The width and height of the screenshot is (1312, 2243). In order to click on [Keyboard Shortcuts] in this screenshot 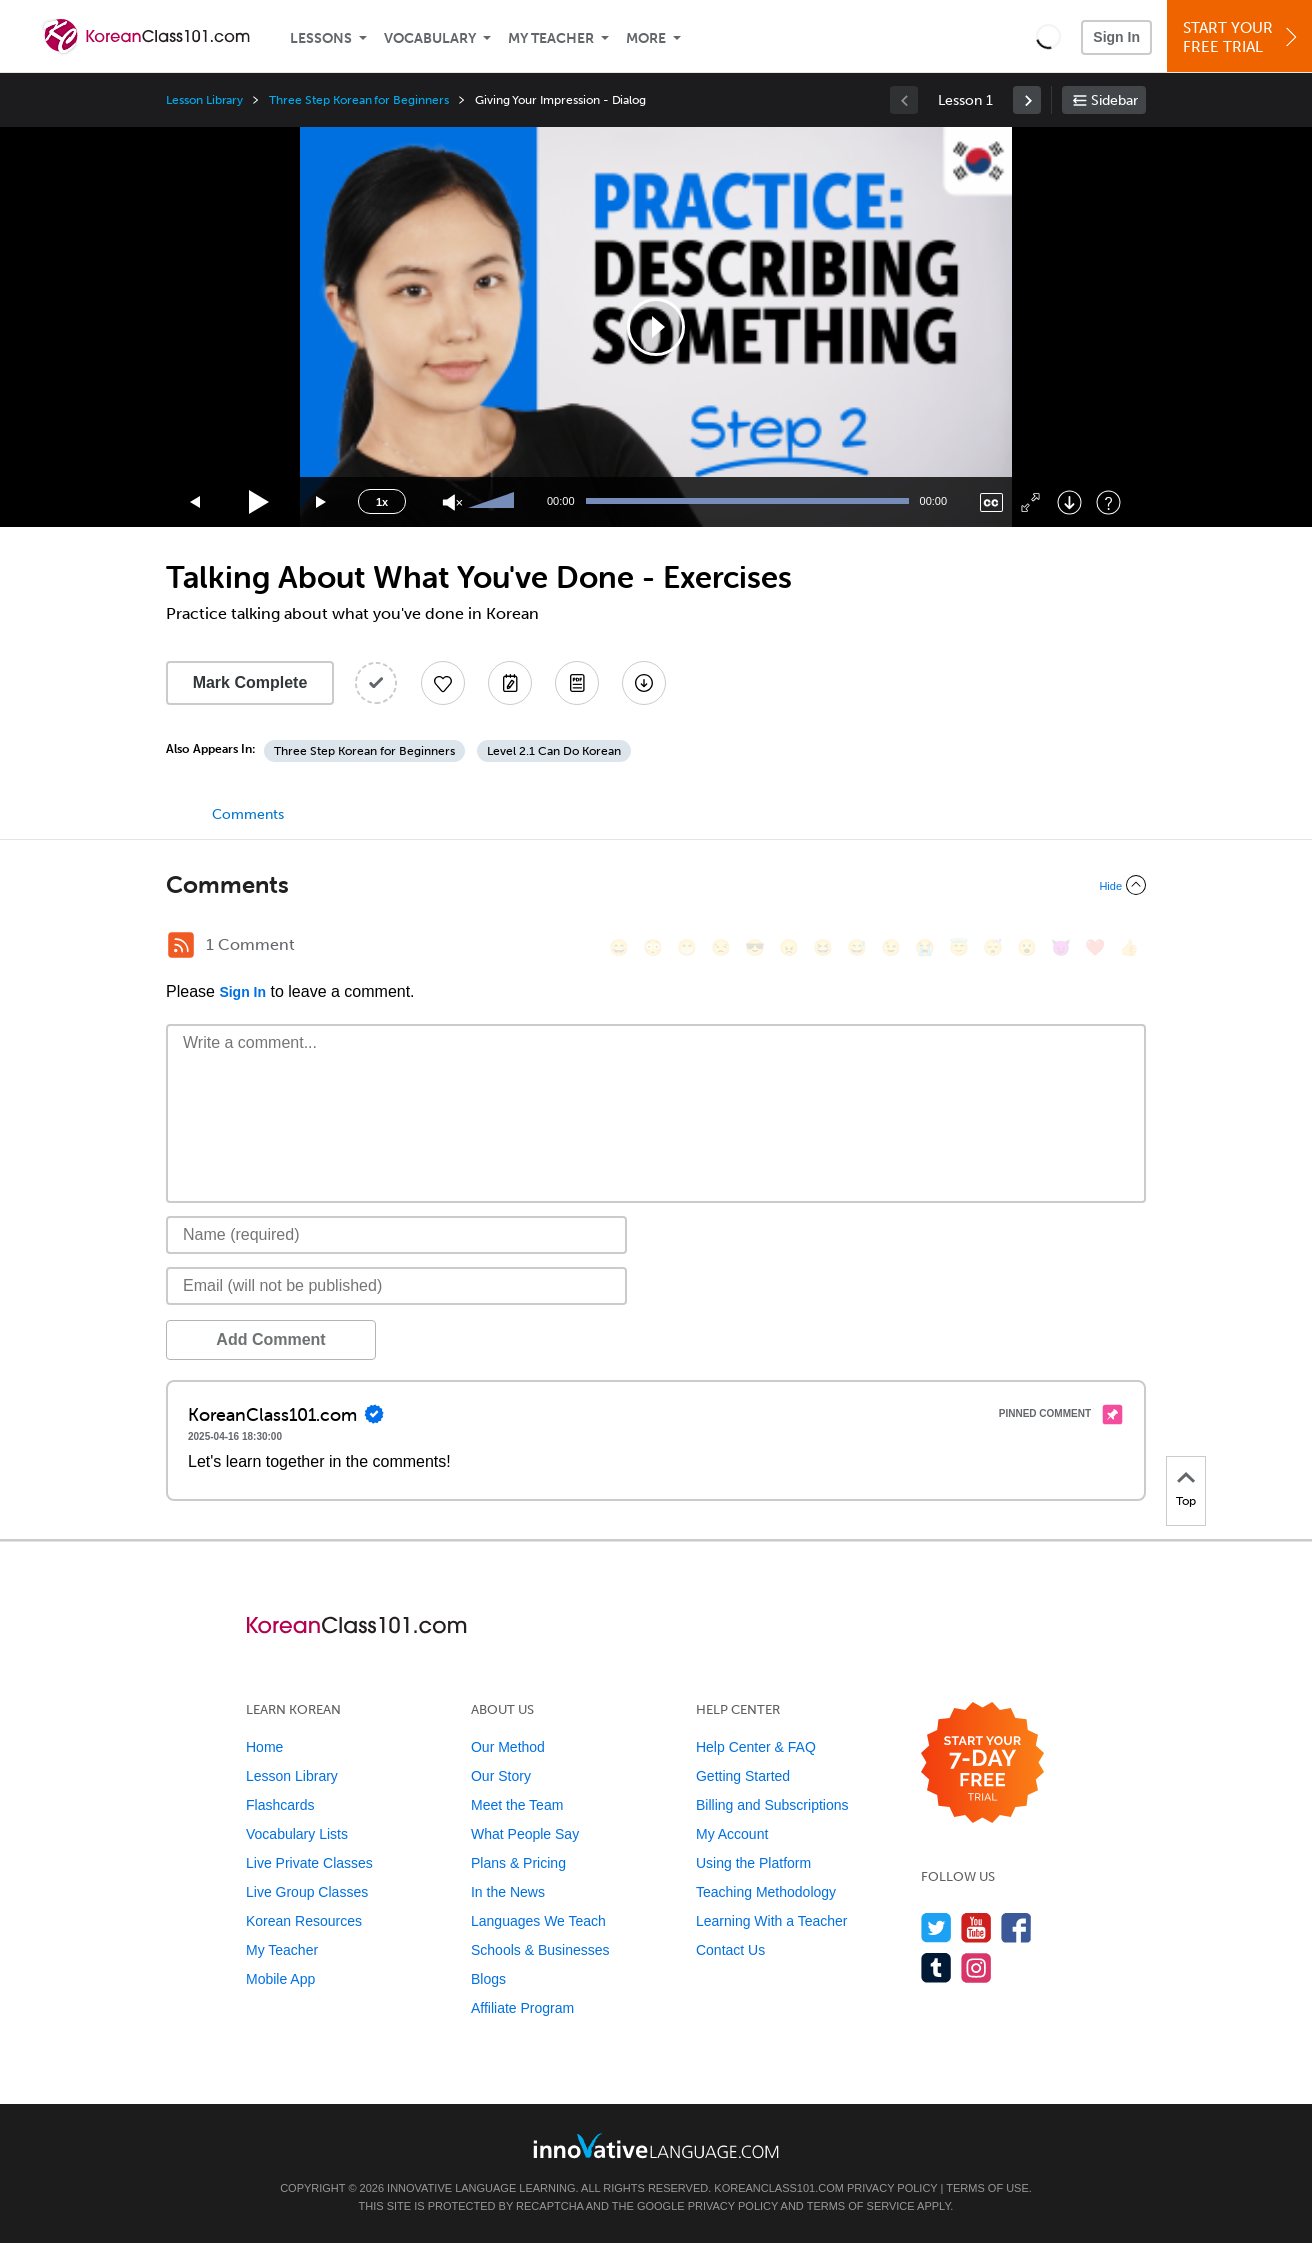, I will do `click(1108, 502)`.